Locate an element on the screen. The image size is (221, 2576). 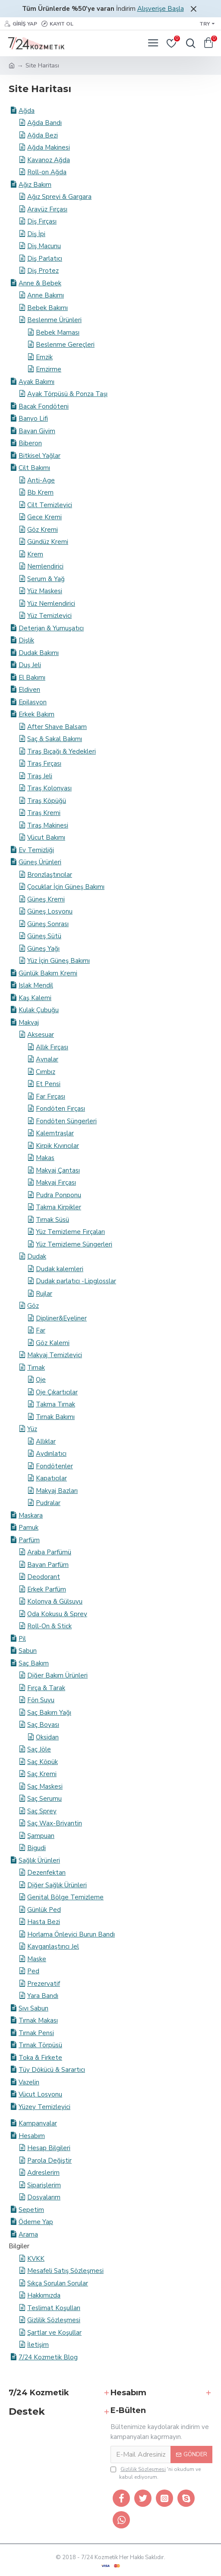
Bebek Bakımı is located at coordinates (47, 308).